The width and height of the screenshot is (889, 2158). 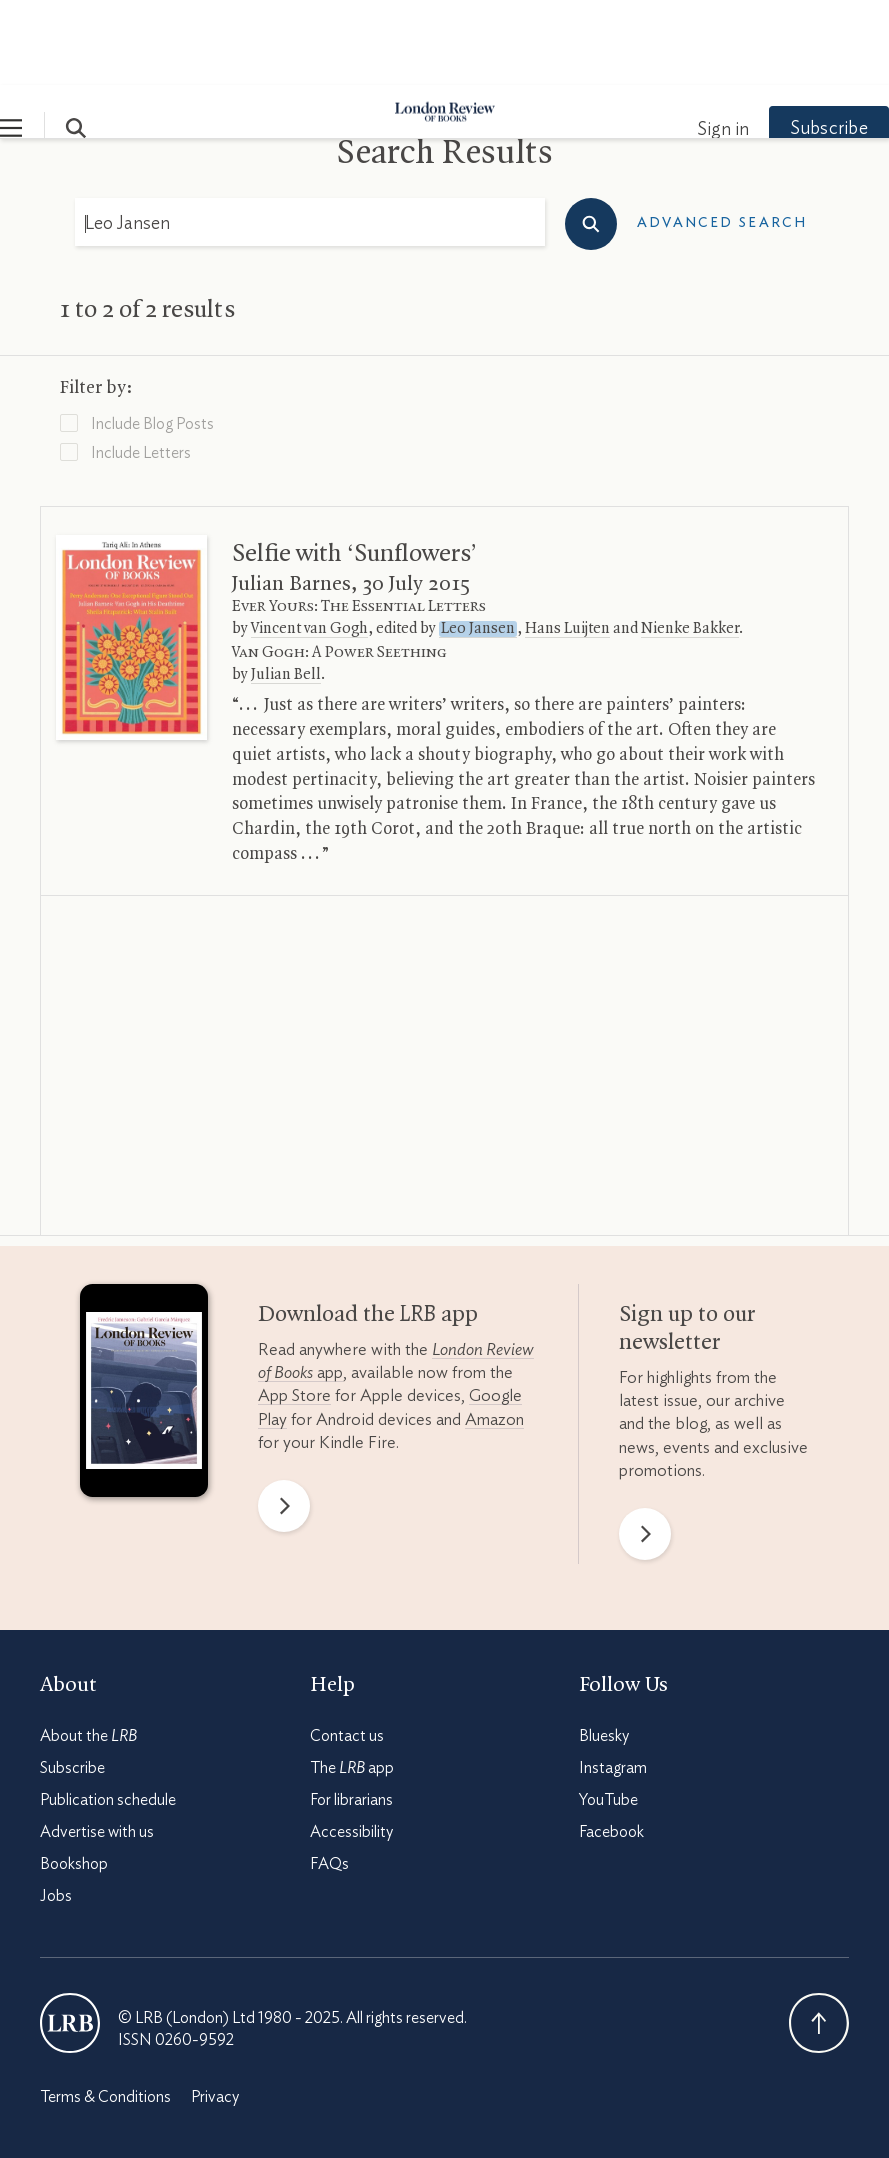 What do you see at coordinates (309, 544) in the screenshot?
I see `Vincent van Gogh` at bounding box center [309, 544].